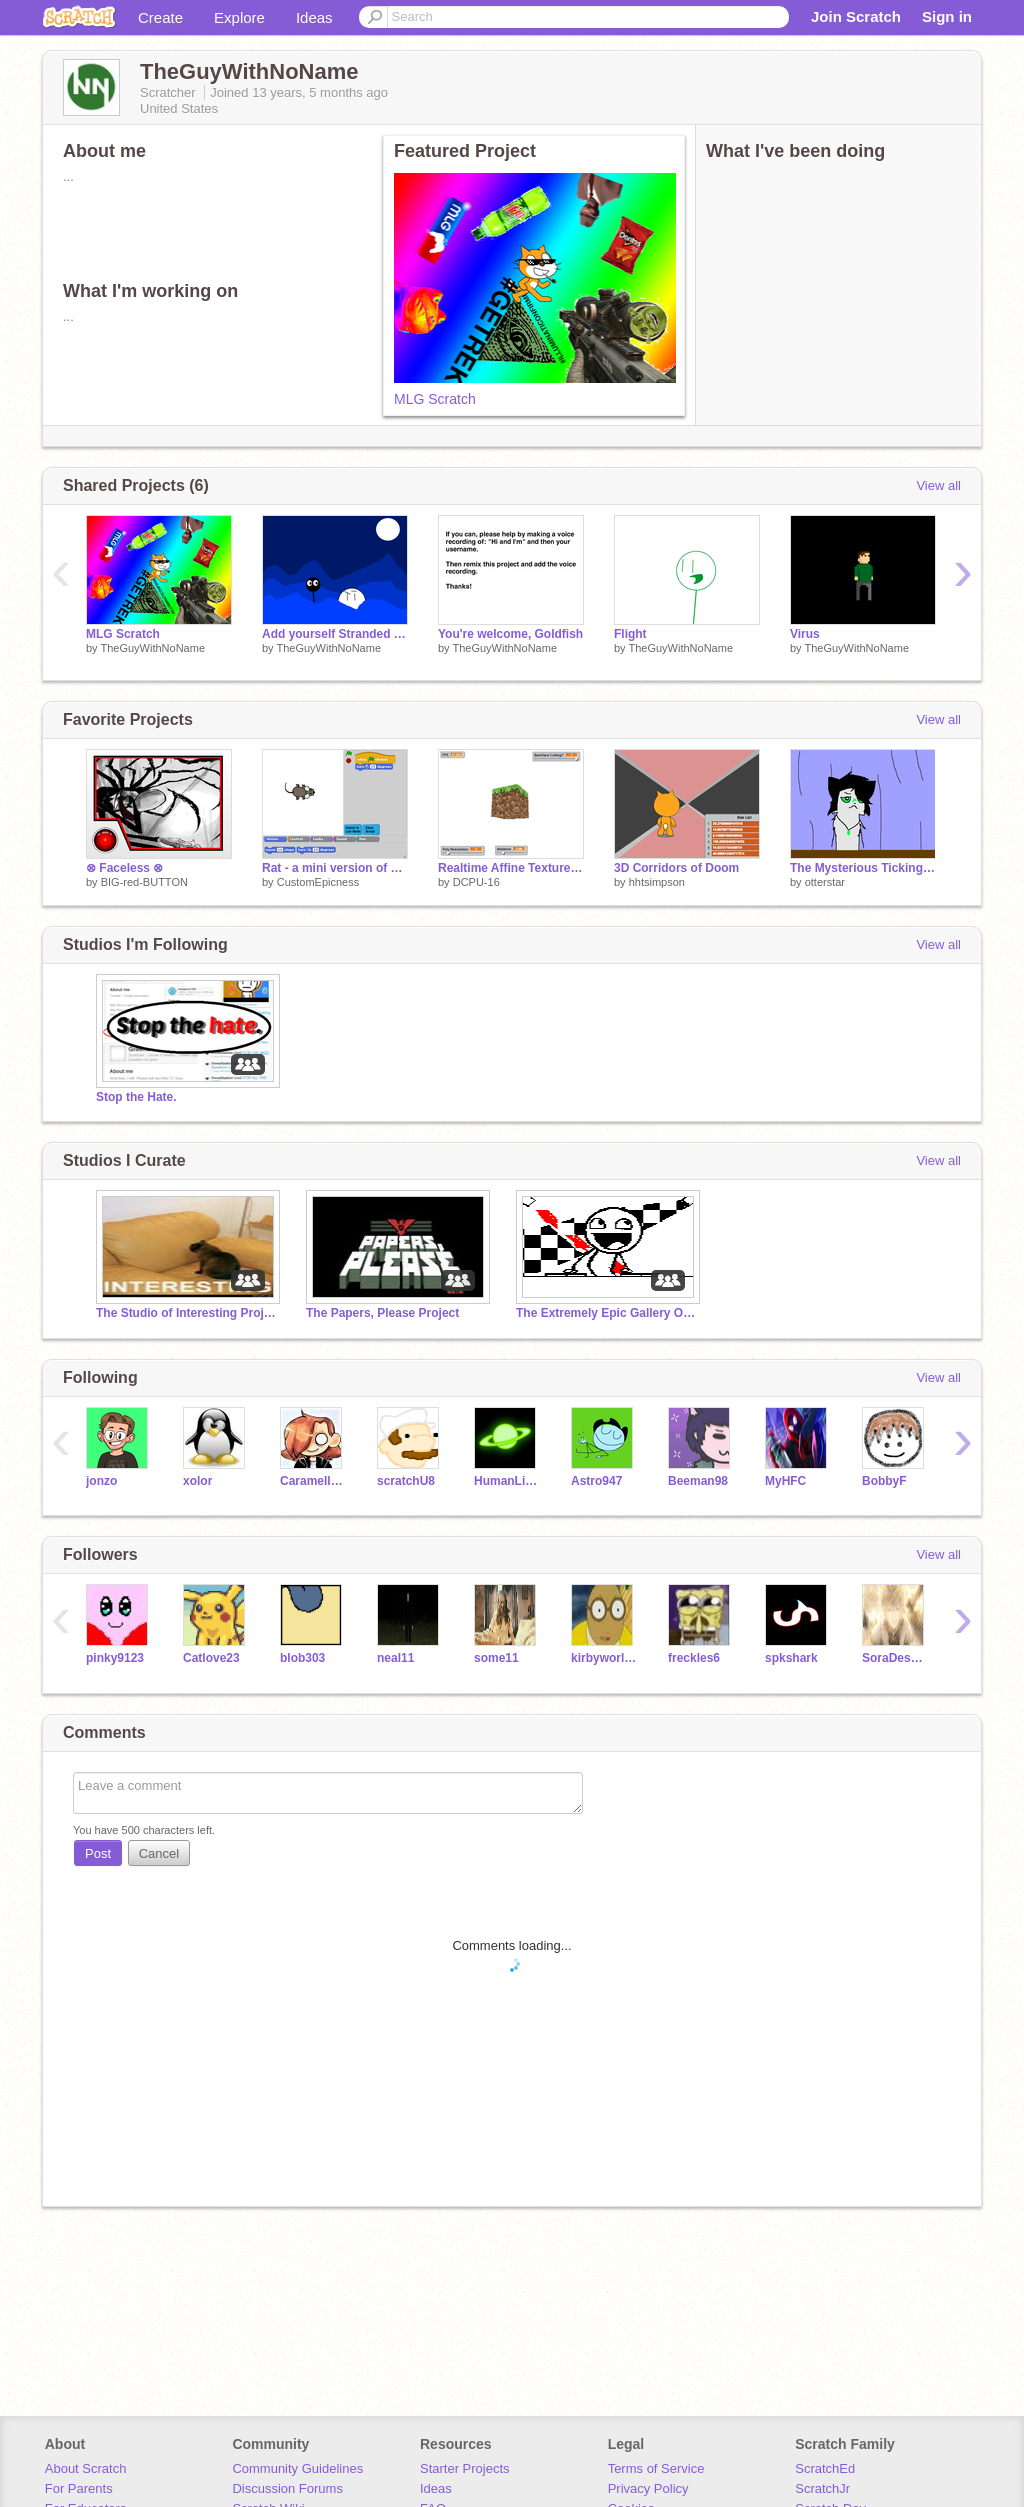 This screenshot has width=1024, height=2507. I want to click on The Studio of Interesting Projects, so click(186, 1313).